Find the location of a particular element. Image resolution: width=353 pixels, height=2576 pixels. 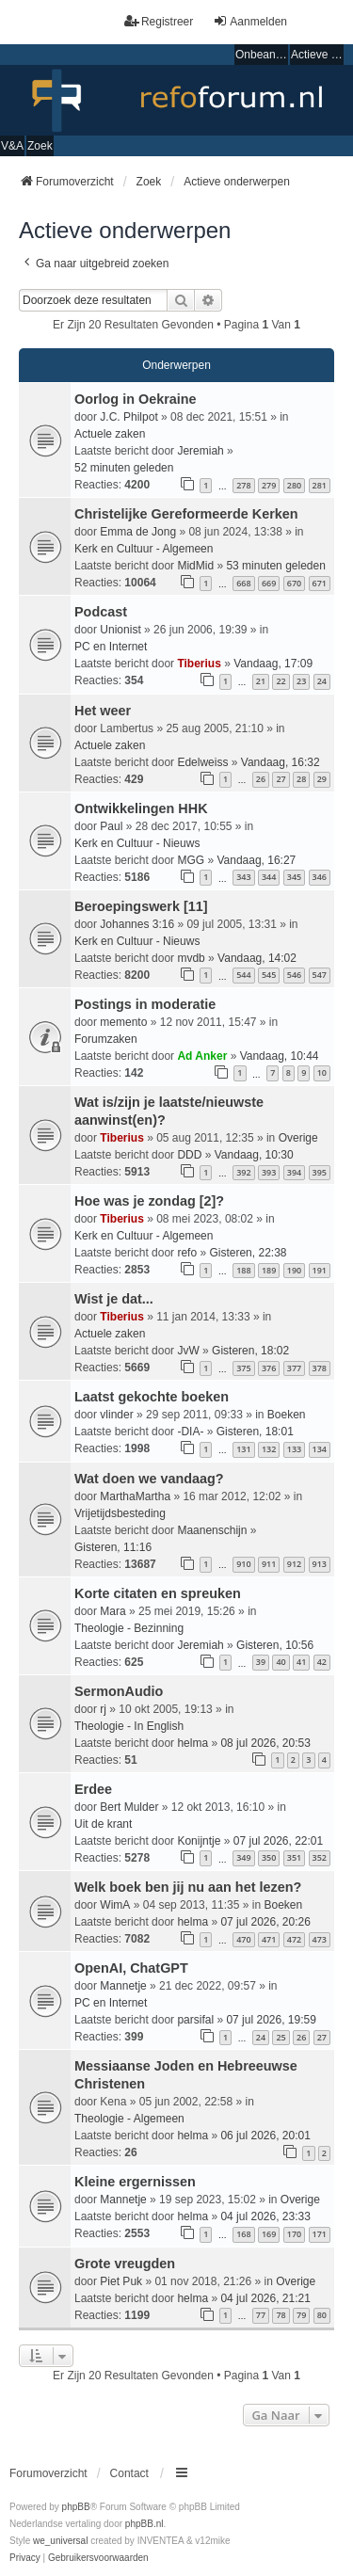

Vandaag, 16:32 is located at coordinates (280, 762).